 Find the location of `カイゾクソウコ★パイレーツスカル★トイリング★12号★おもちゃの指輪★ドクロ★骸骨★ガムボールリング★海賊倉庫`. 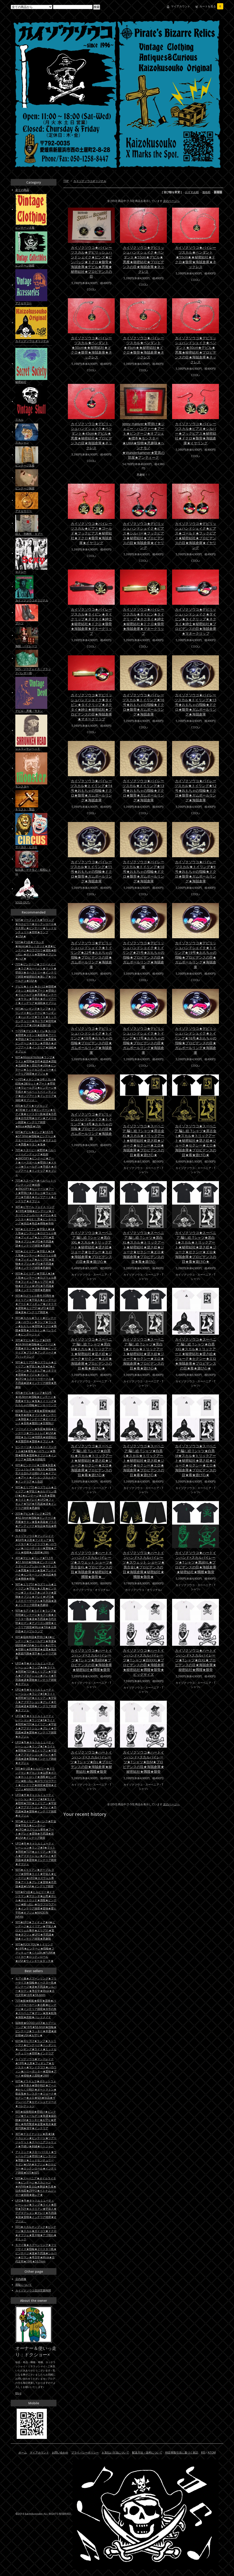

カイゾクソウコ★パイレーツスカル★トイリング★12号★おもちゃの指輪★ドクロ★骸骨★ガムボールリング★海賊倉庫 is located at coordinates (195, 790).